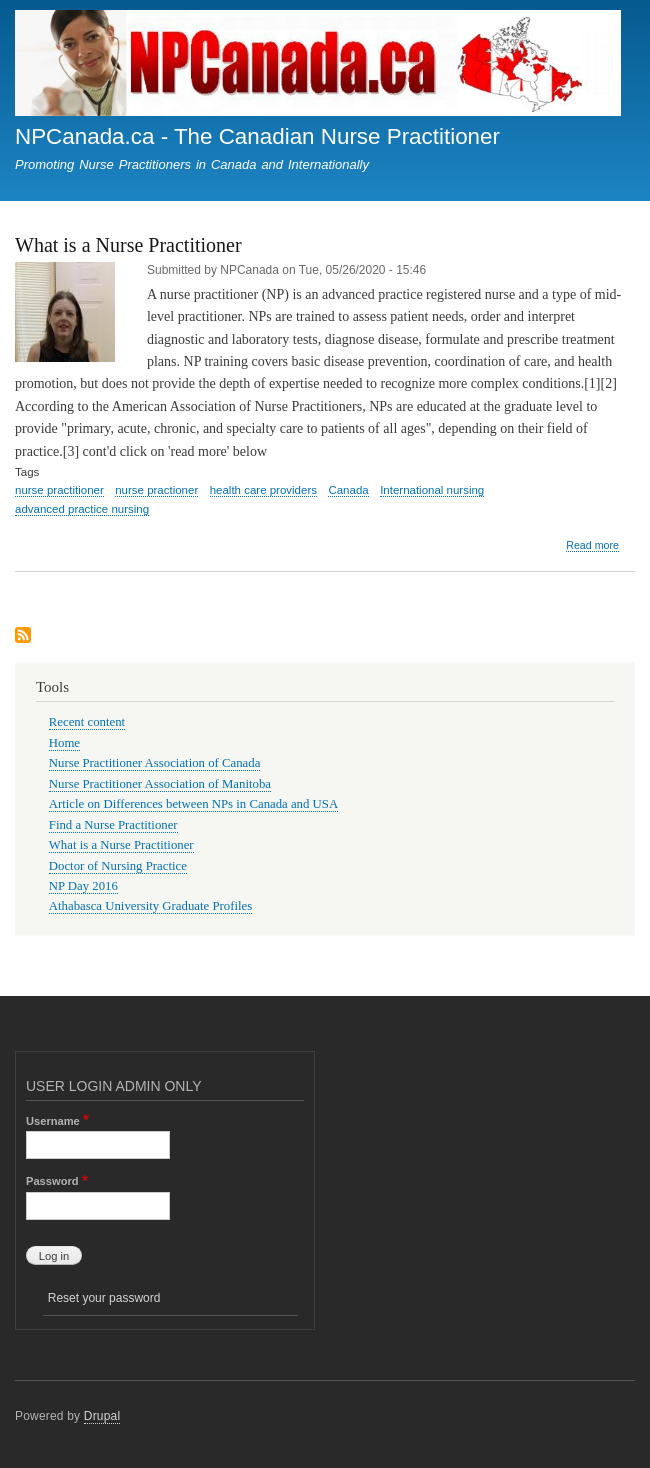 The image size is (650, 1468). What do you see at coordinates (52, 1181) in the screenshot?
I see `Password` at bounding box center [52, 1181].